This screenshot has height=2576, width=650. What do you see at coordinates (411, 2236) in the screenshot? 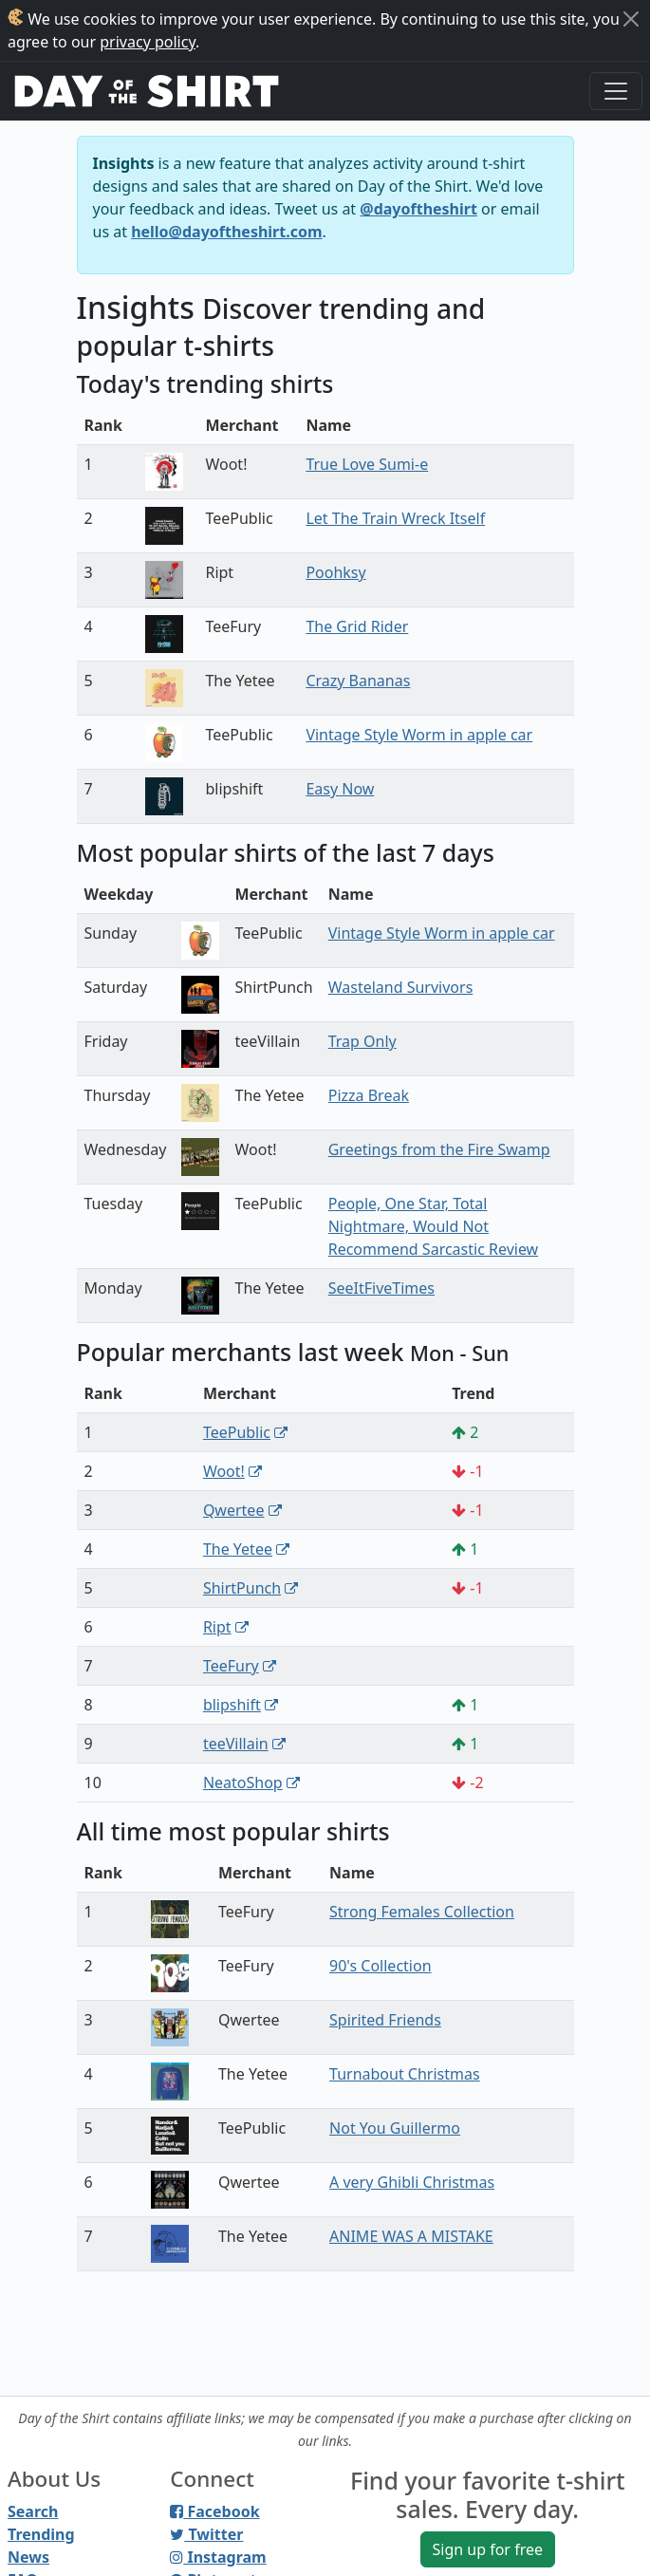
I see `ANIME WAS A MISTAKE` at bounding box center [411, 2236].